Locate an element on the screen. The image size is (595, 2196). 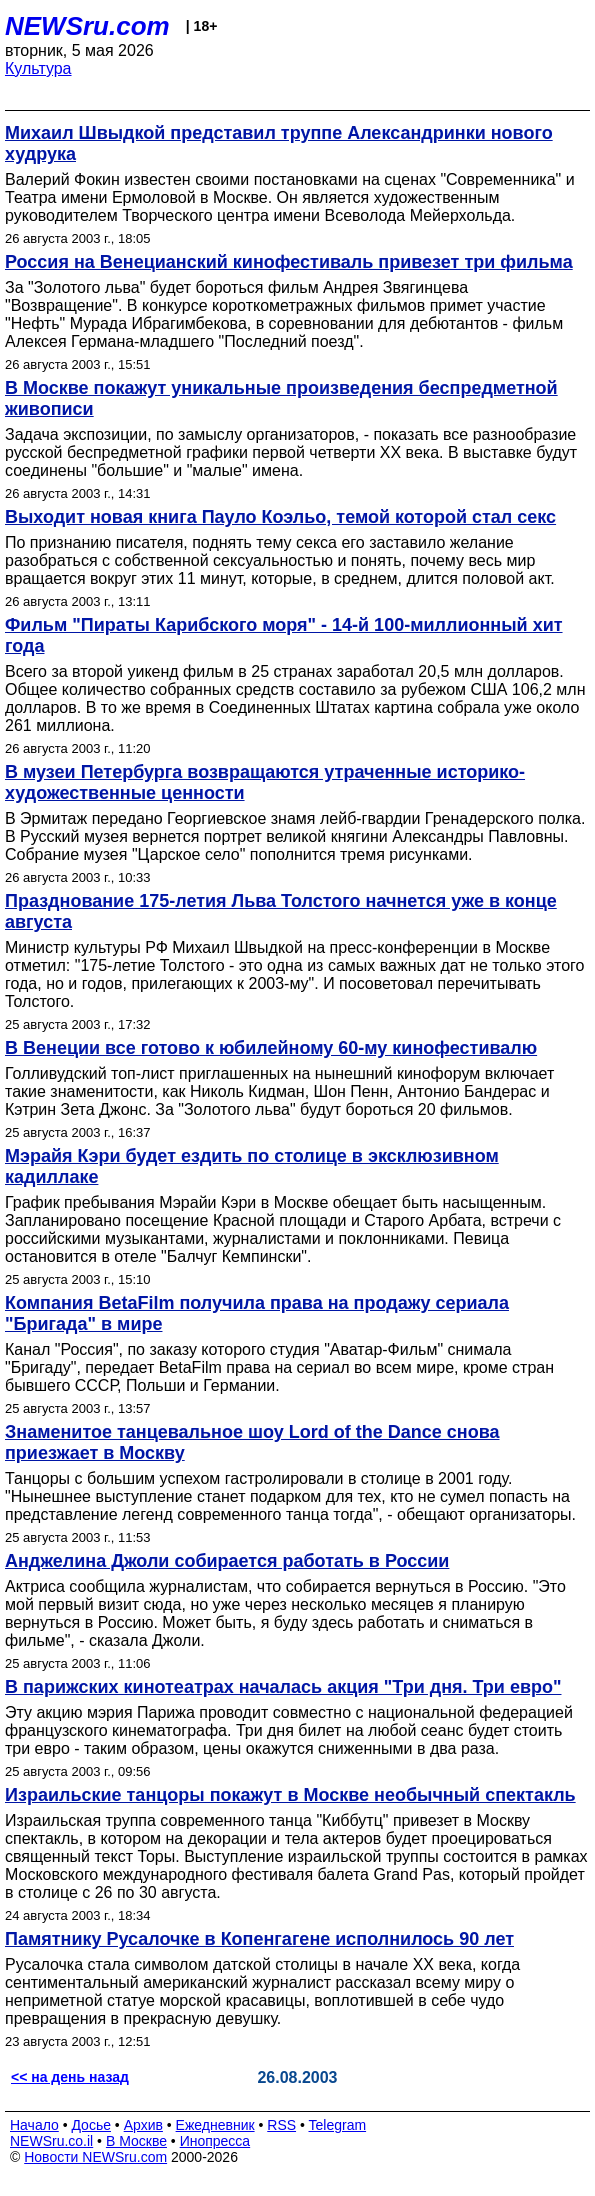
NEWSru.com is located at coordinates (87, 26).